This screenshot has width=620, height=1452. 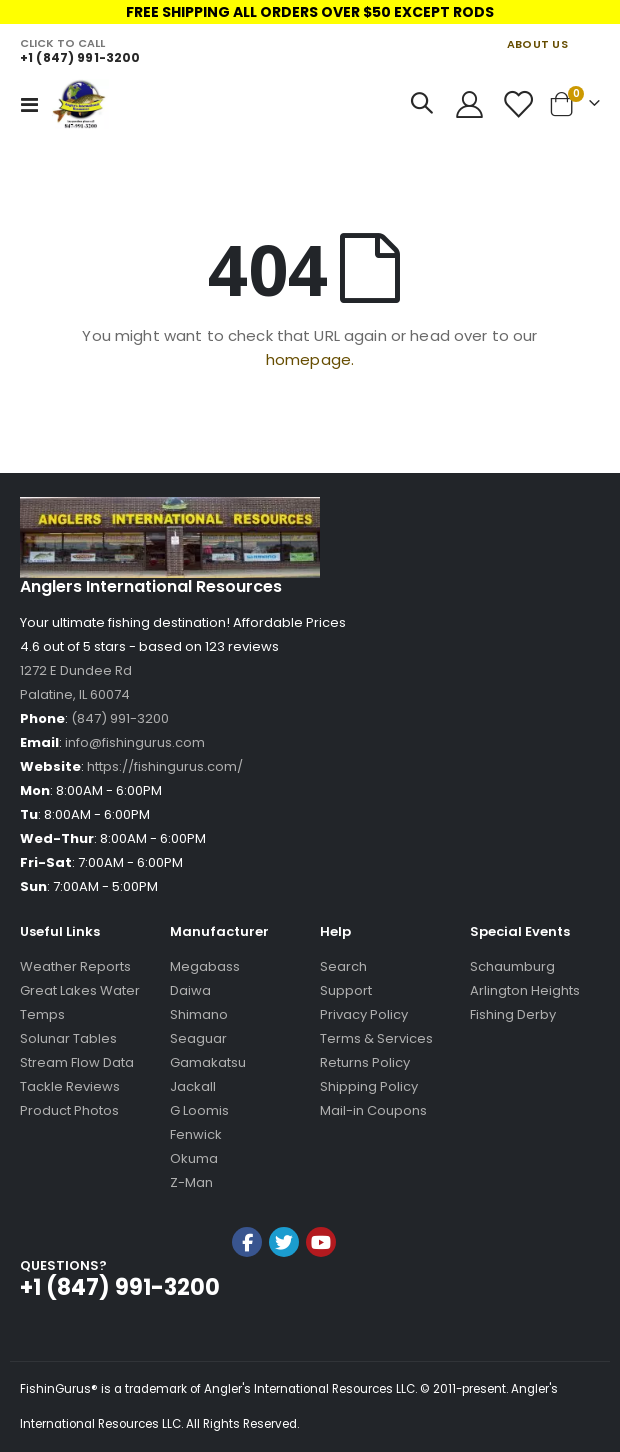 I want to click on Fenwick, so click(x=196, y=1134).